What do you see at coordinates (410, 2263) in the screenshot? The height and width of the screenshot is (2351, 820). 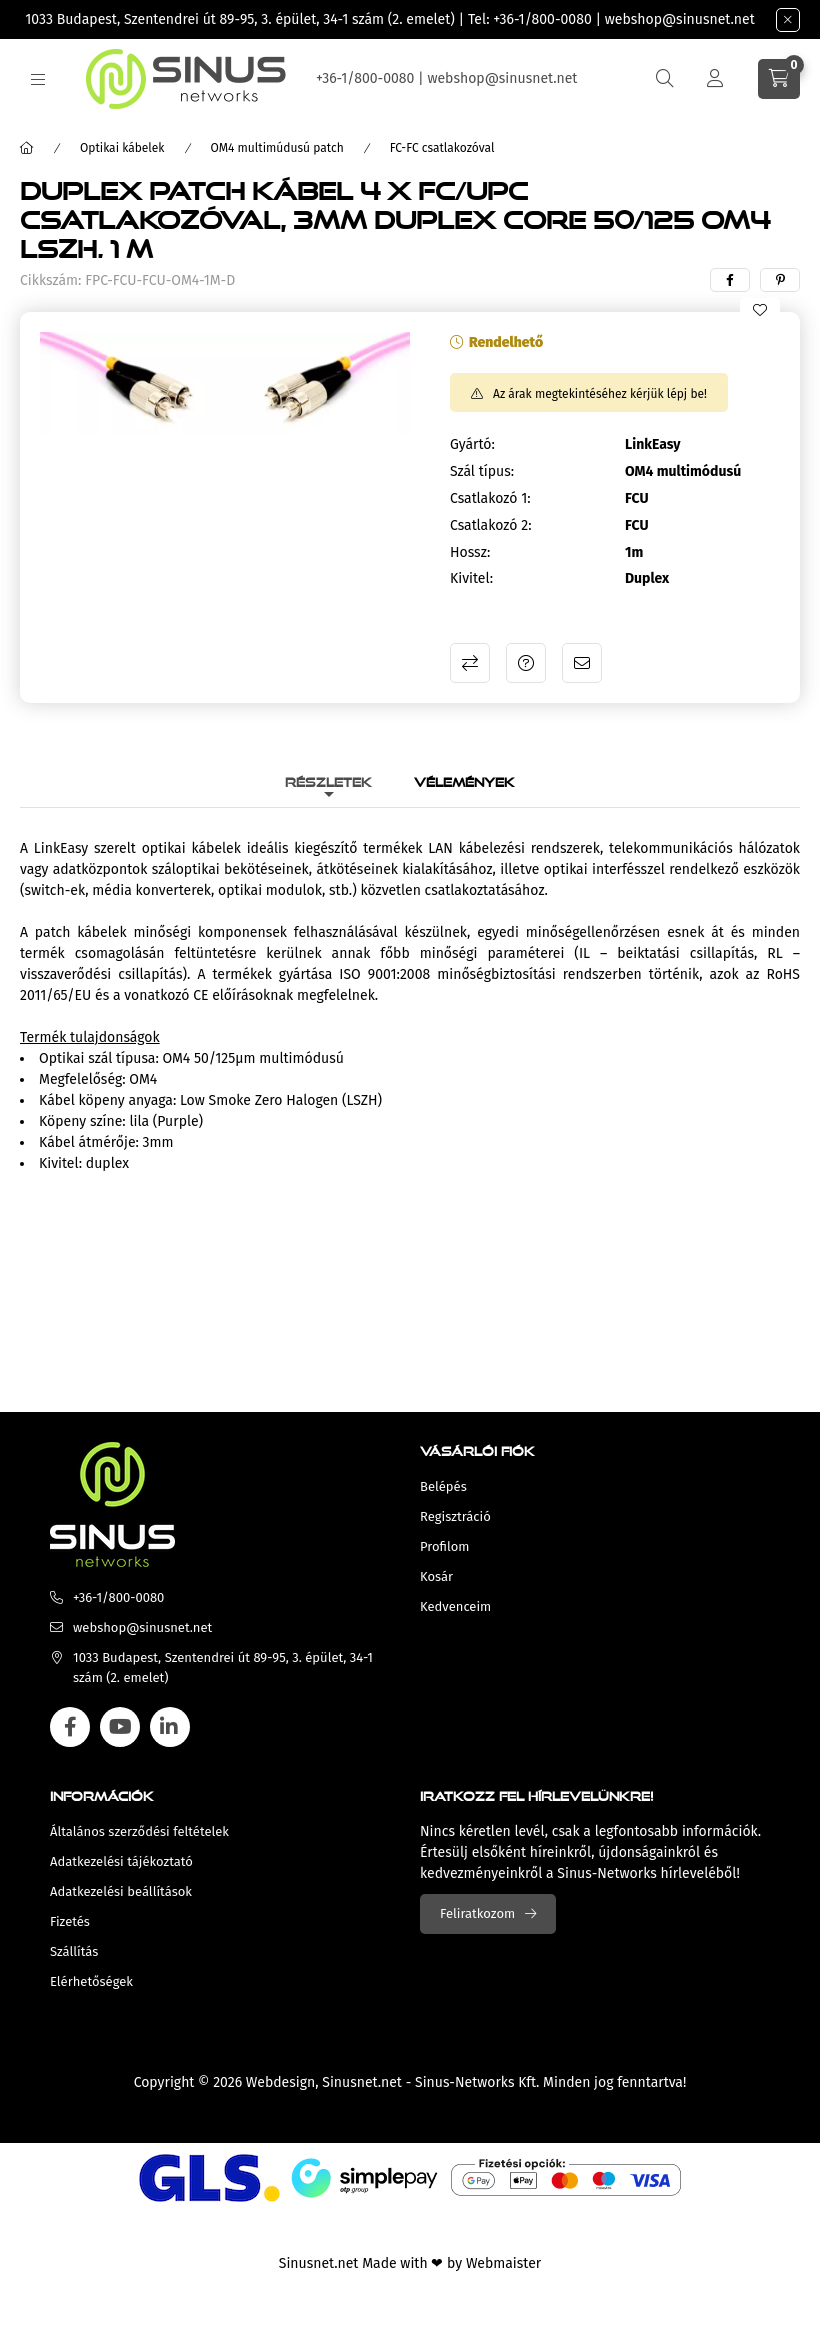 I see `Sinusnet.net Made with ❤ by Webmaister` at bounding box center [410, 2263].